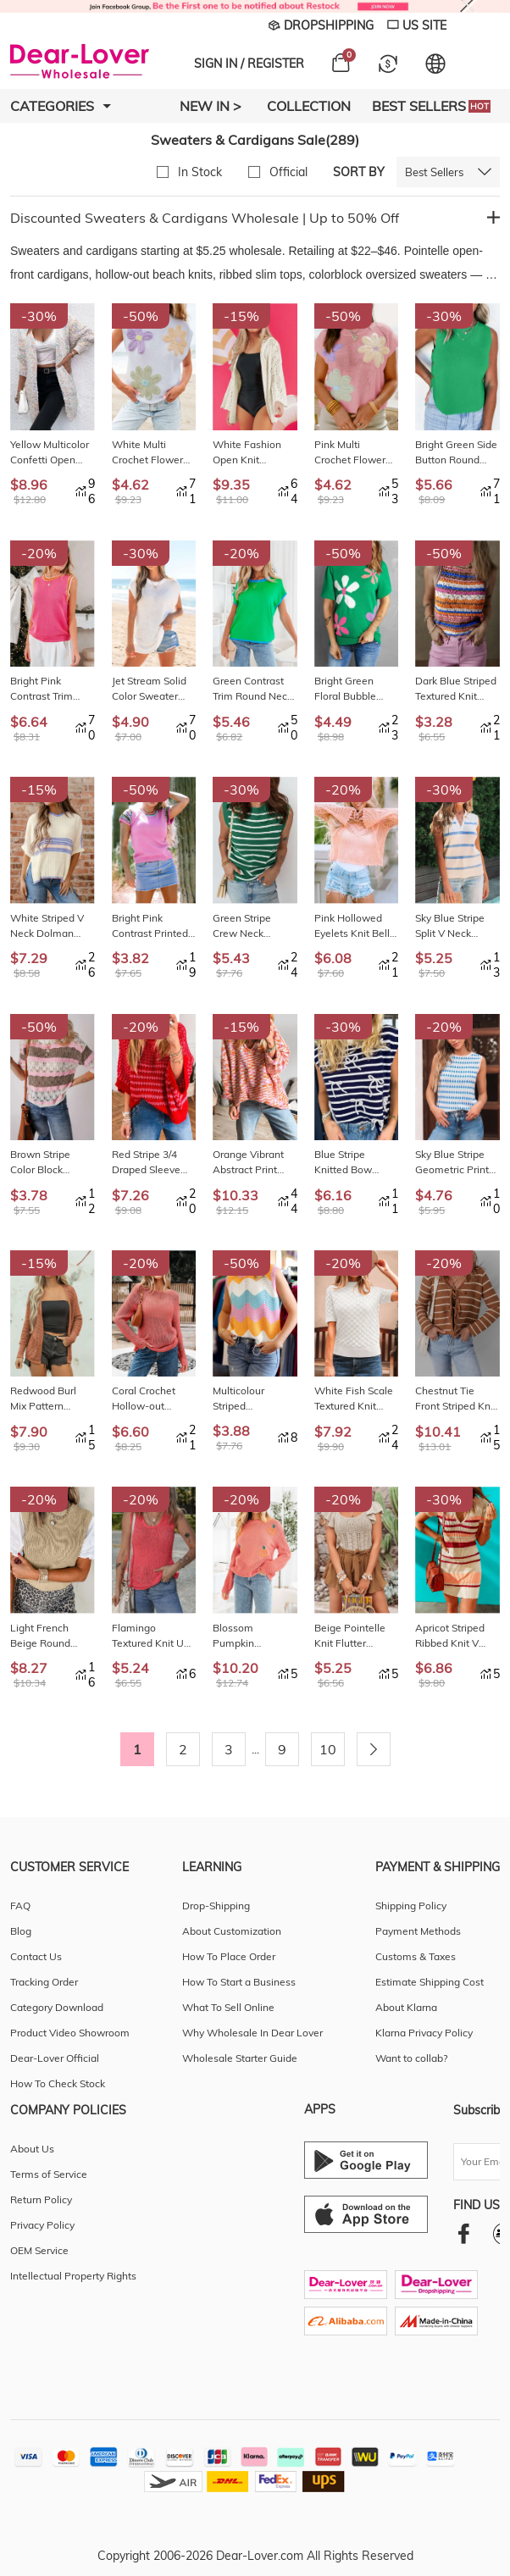 Image resolution: width=510 pixels, height=2576 pixels. Describe the element at coordinates (20, 1905) in the screenshot. I see `FAQ` at that location.